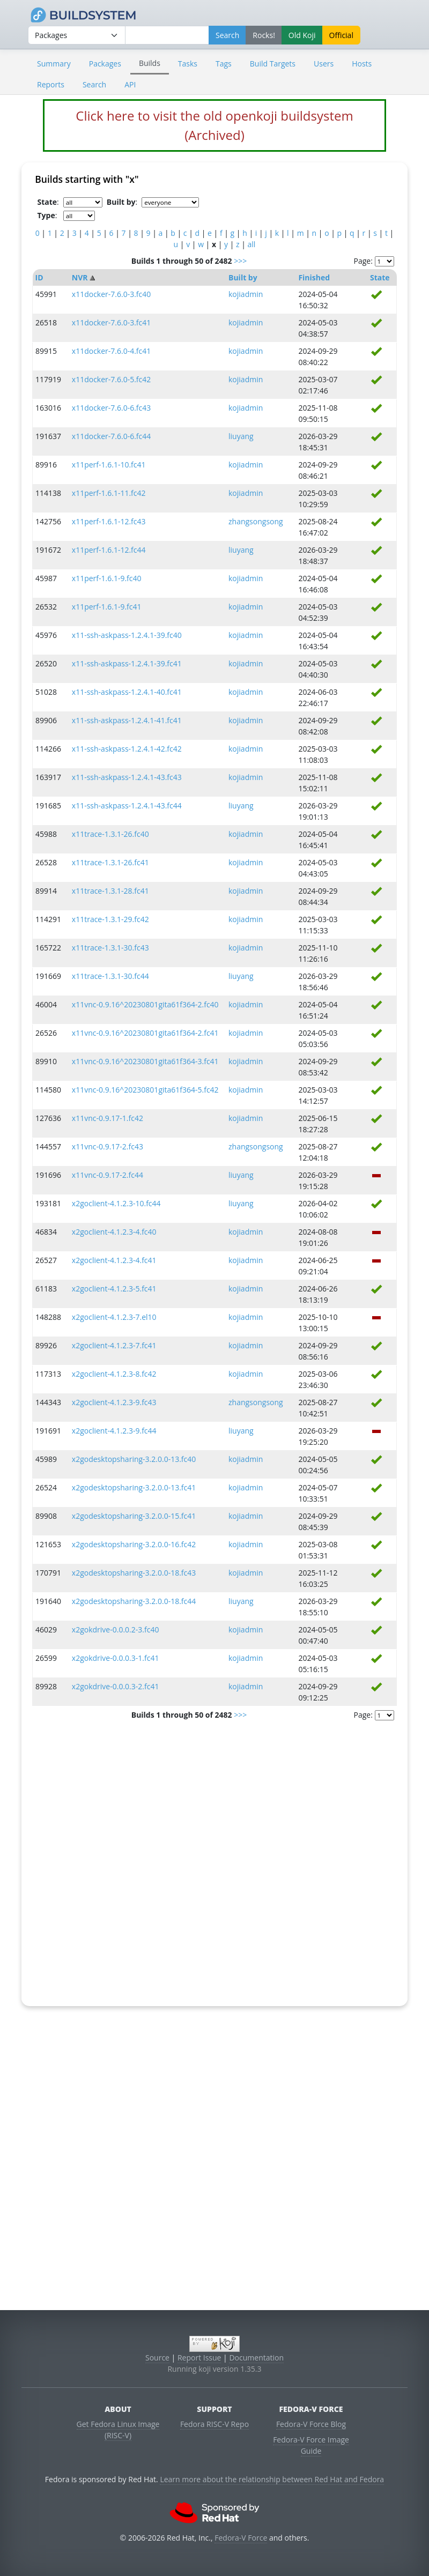  Describe the element at coordinates (114, 1402) in the screenshot. I see `x2goclient-4.1.2.3-9.fc43` at that location.